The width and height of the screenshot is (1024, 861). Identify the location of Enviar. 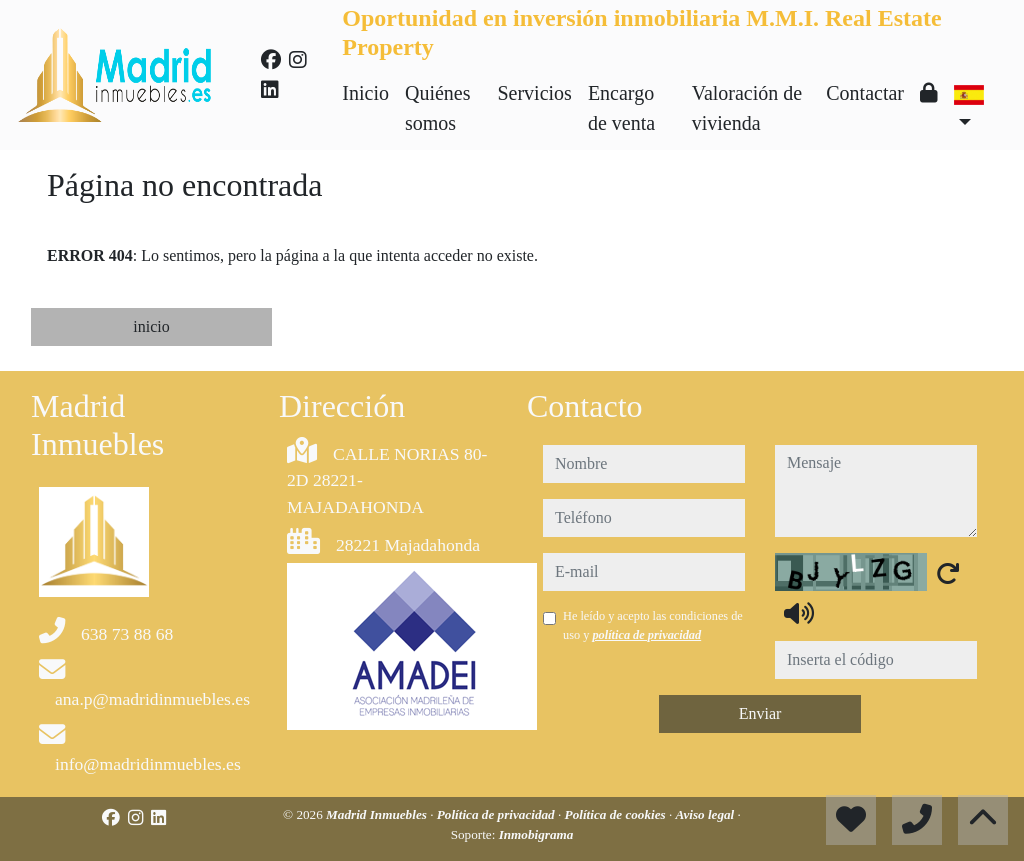
(760, 713).